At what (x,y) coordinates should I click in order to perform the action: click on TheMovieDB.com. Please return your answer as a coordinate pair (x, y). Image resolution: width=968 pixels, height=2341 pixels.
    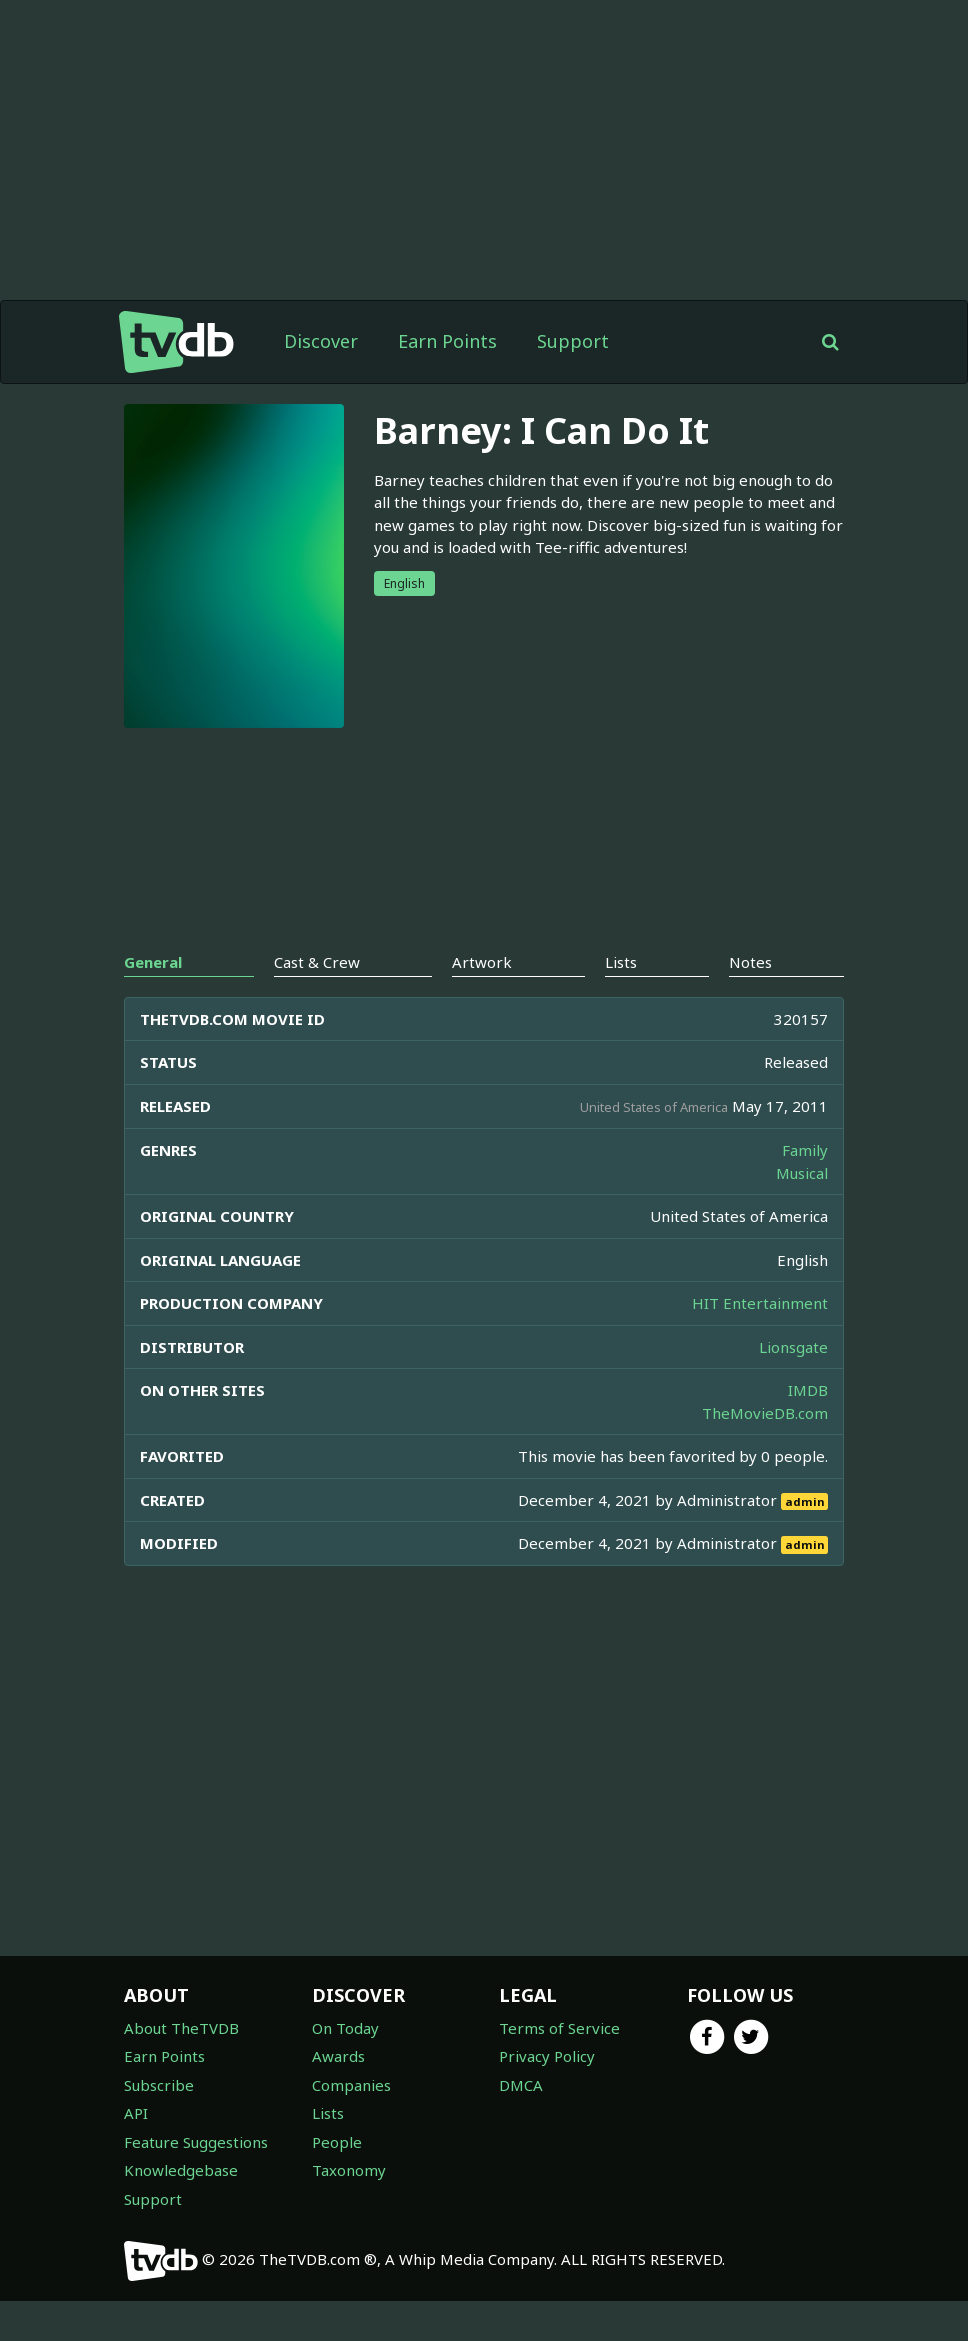
    Looking at the image, I should click on (765, 1413).